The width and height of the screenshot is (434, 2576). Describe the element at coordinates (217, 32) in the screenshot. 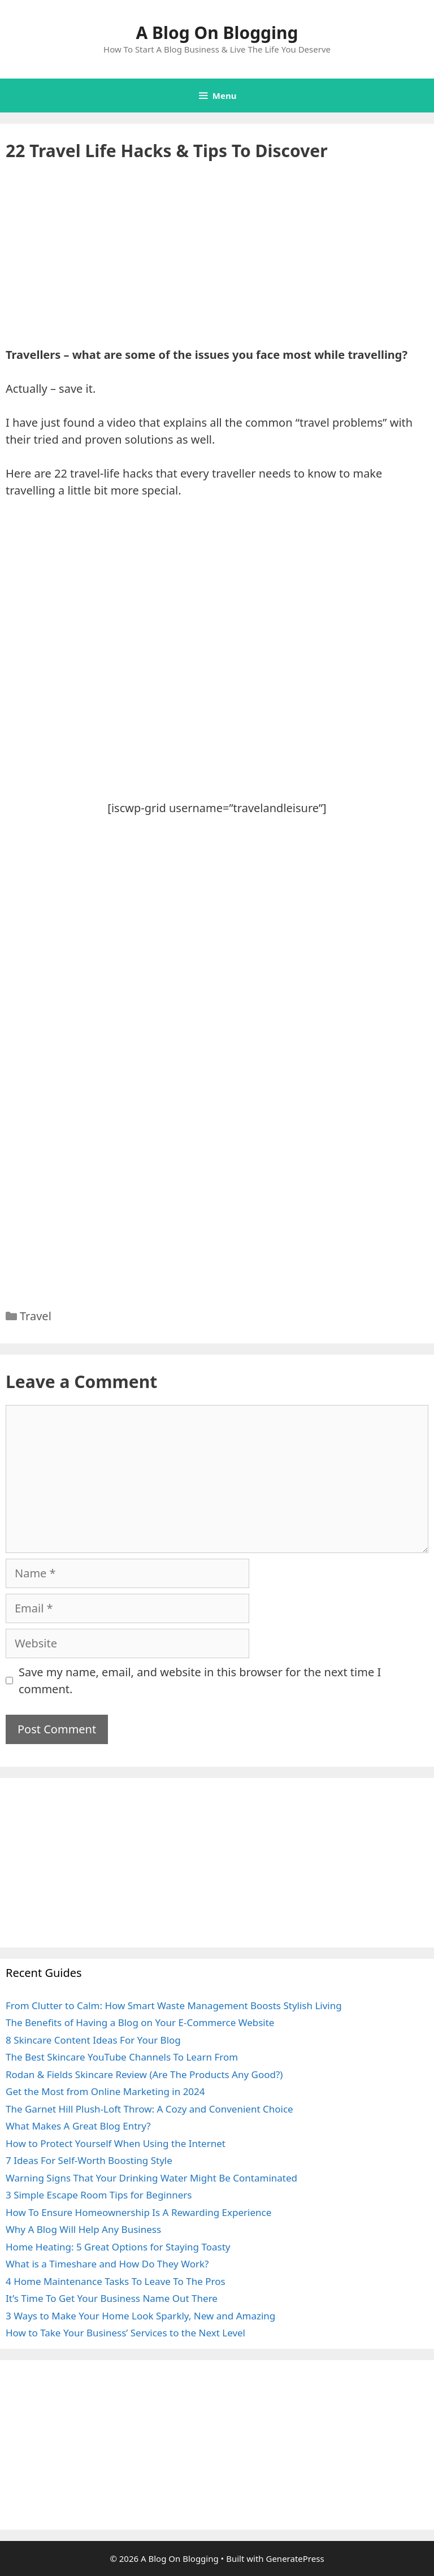

I see `A Blog On Blogging` at that location.